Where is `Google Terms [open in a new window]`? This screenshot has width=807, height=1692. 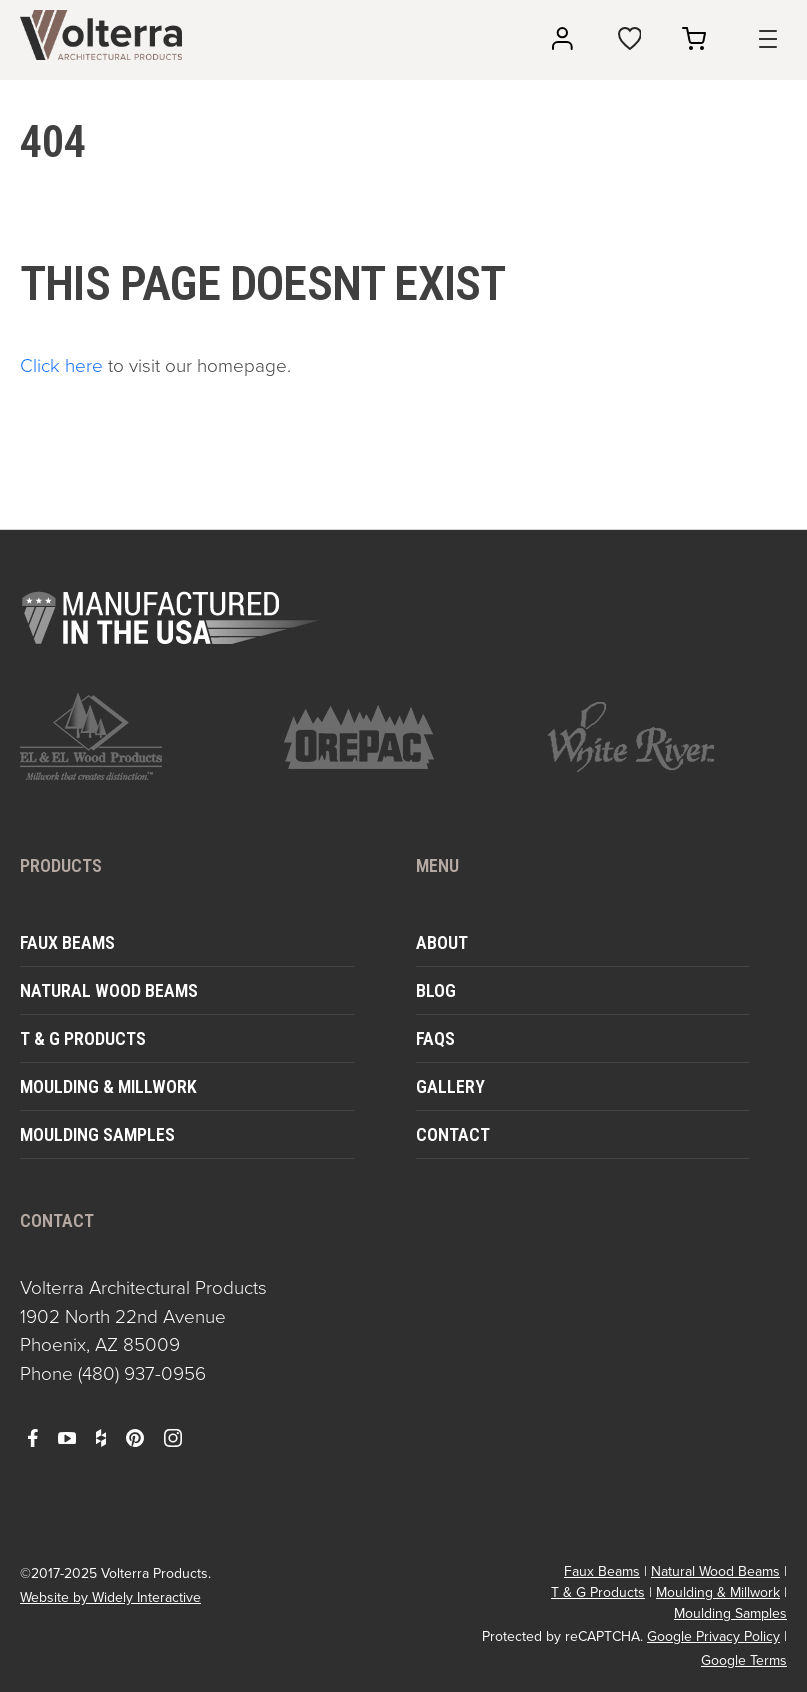
Google Terms [open in a new window] is located at coordinates (744, 1660).